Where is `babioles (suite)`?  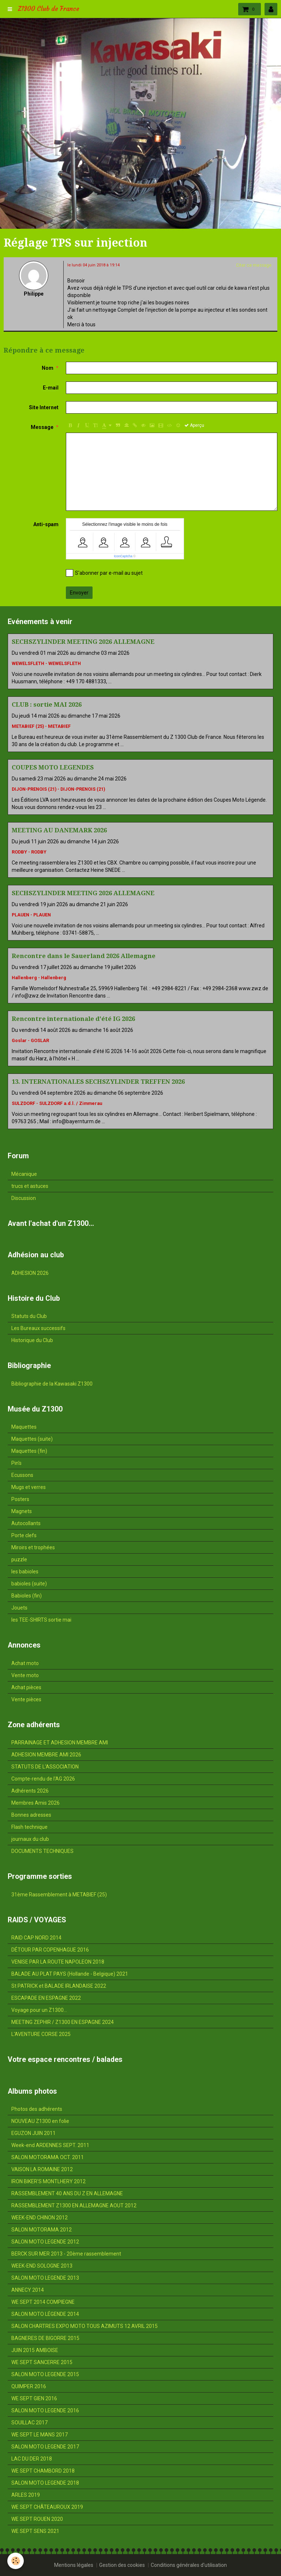 babioles (suite) is located at coordinates (29, 1584).